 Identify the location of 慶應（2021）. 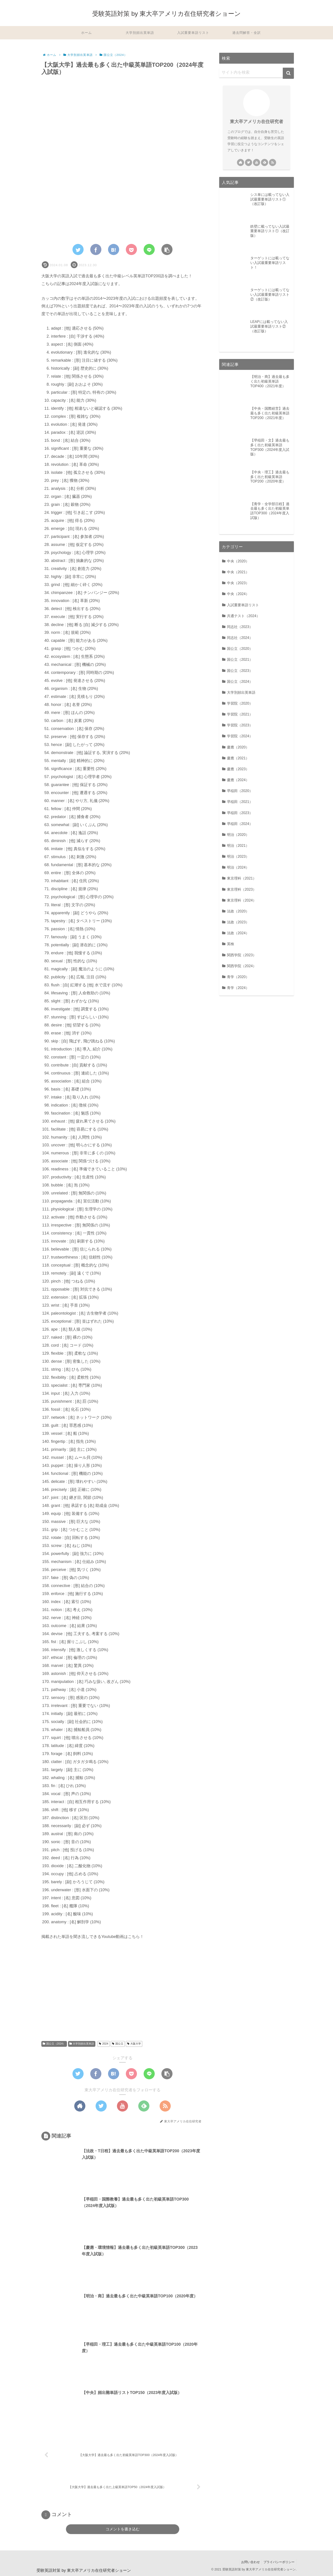
(238, 758).